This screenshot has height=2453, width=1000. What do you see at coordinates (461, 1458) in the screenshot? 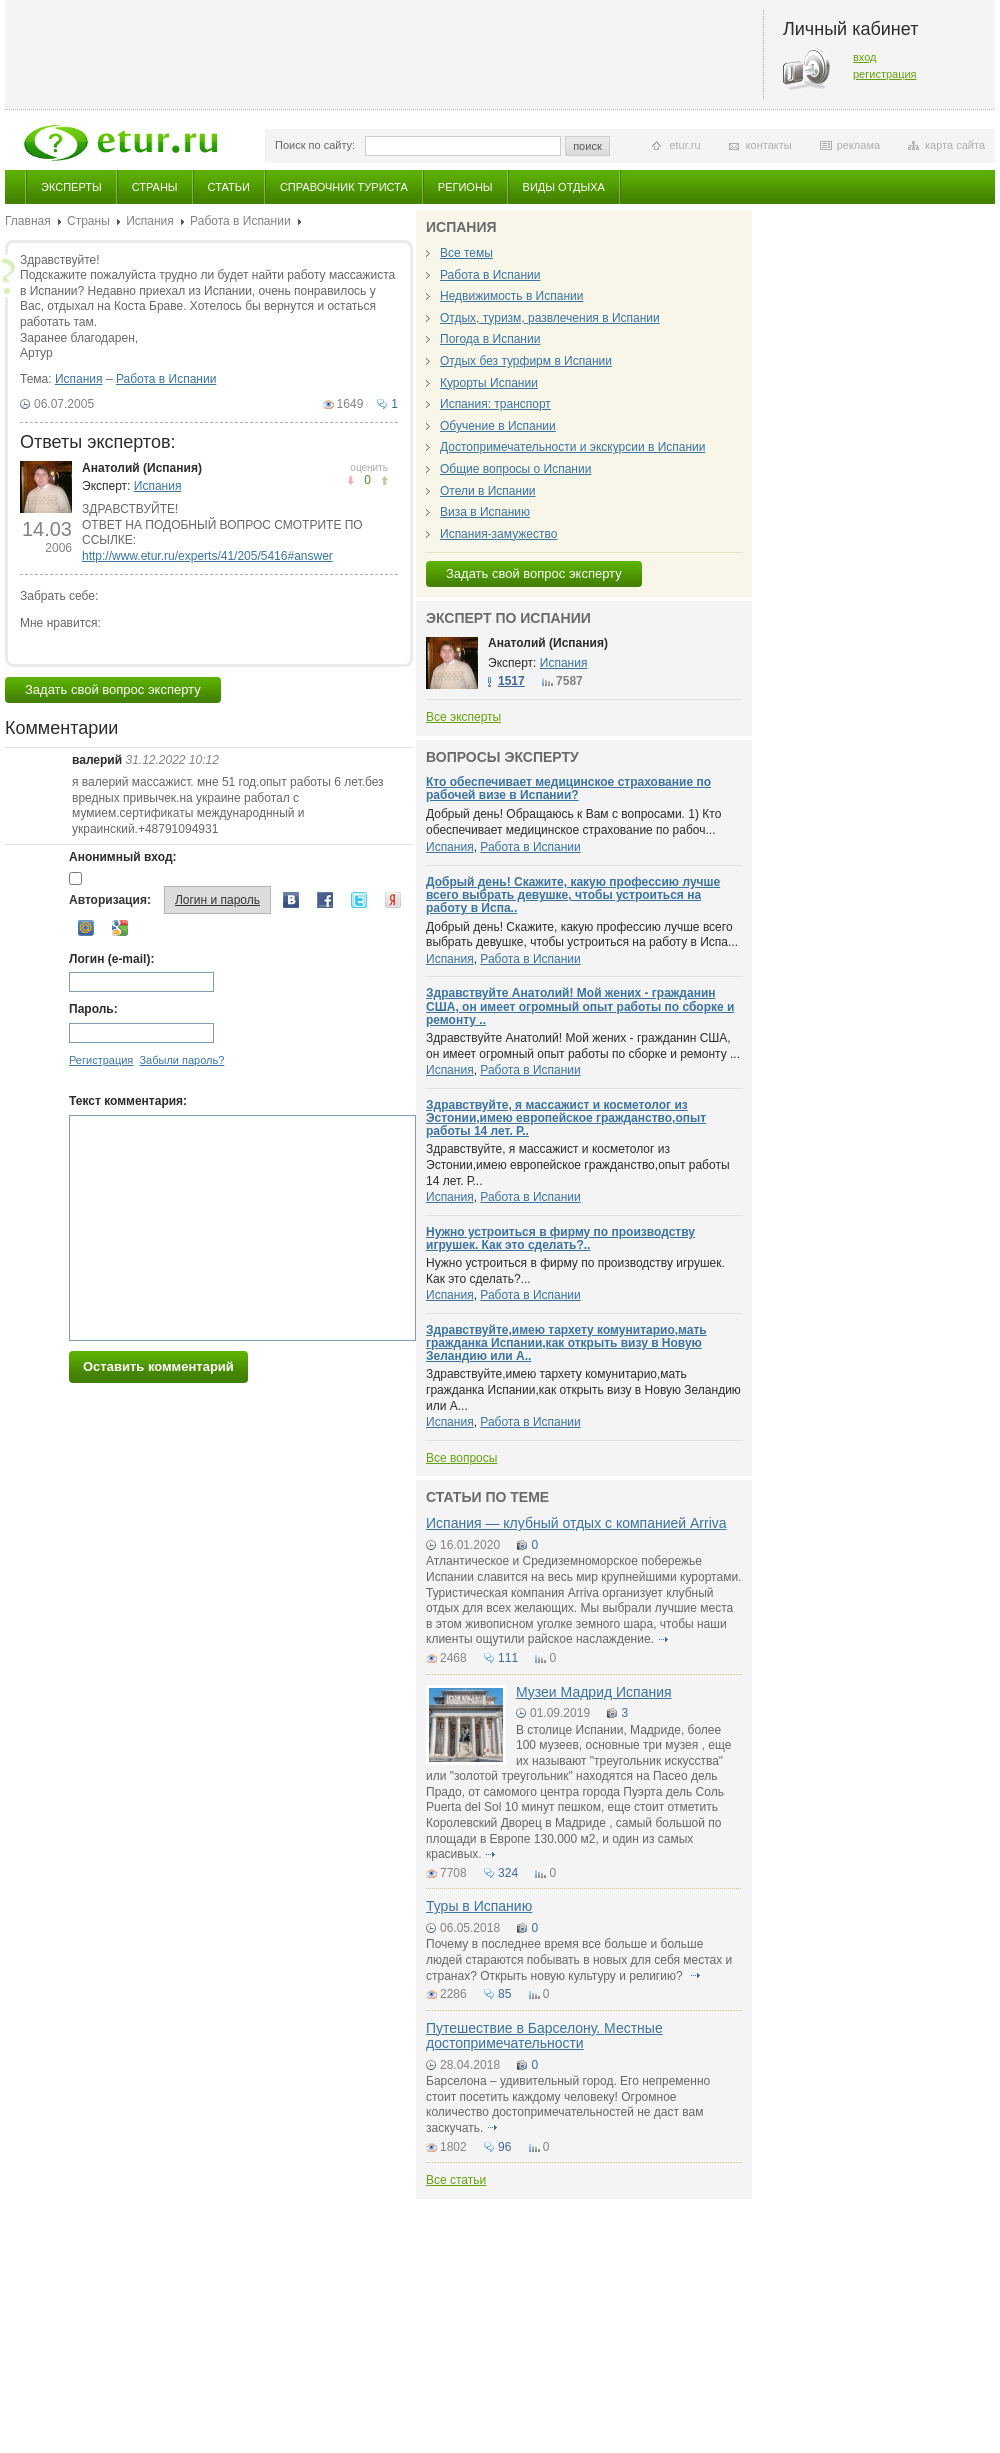
I see `Все вопросы` at bounding box center [461, 1458].